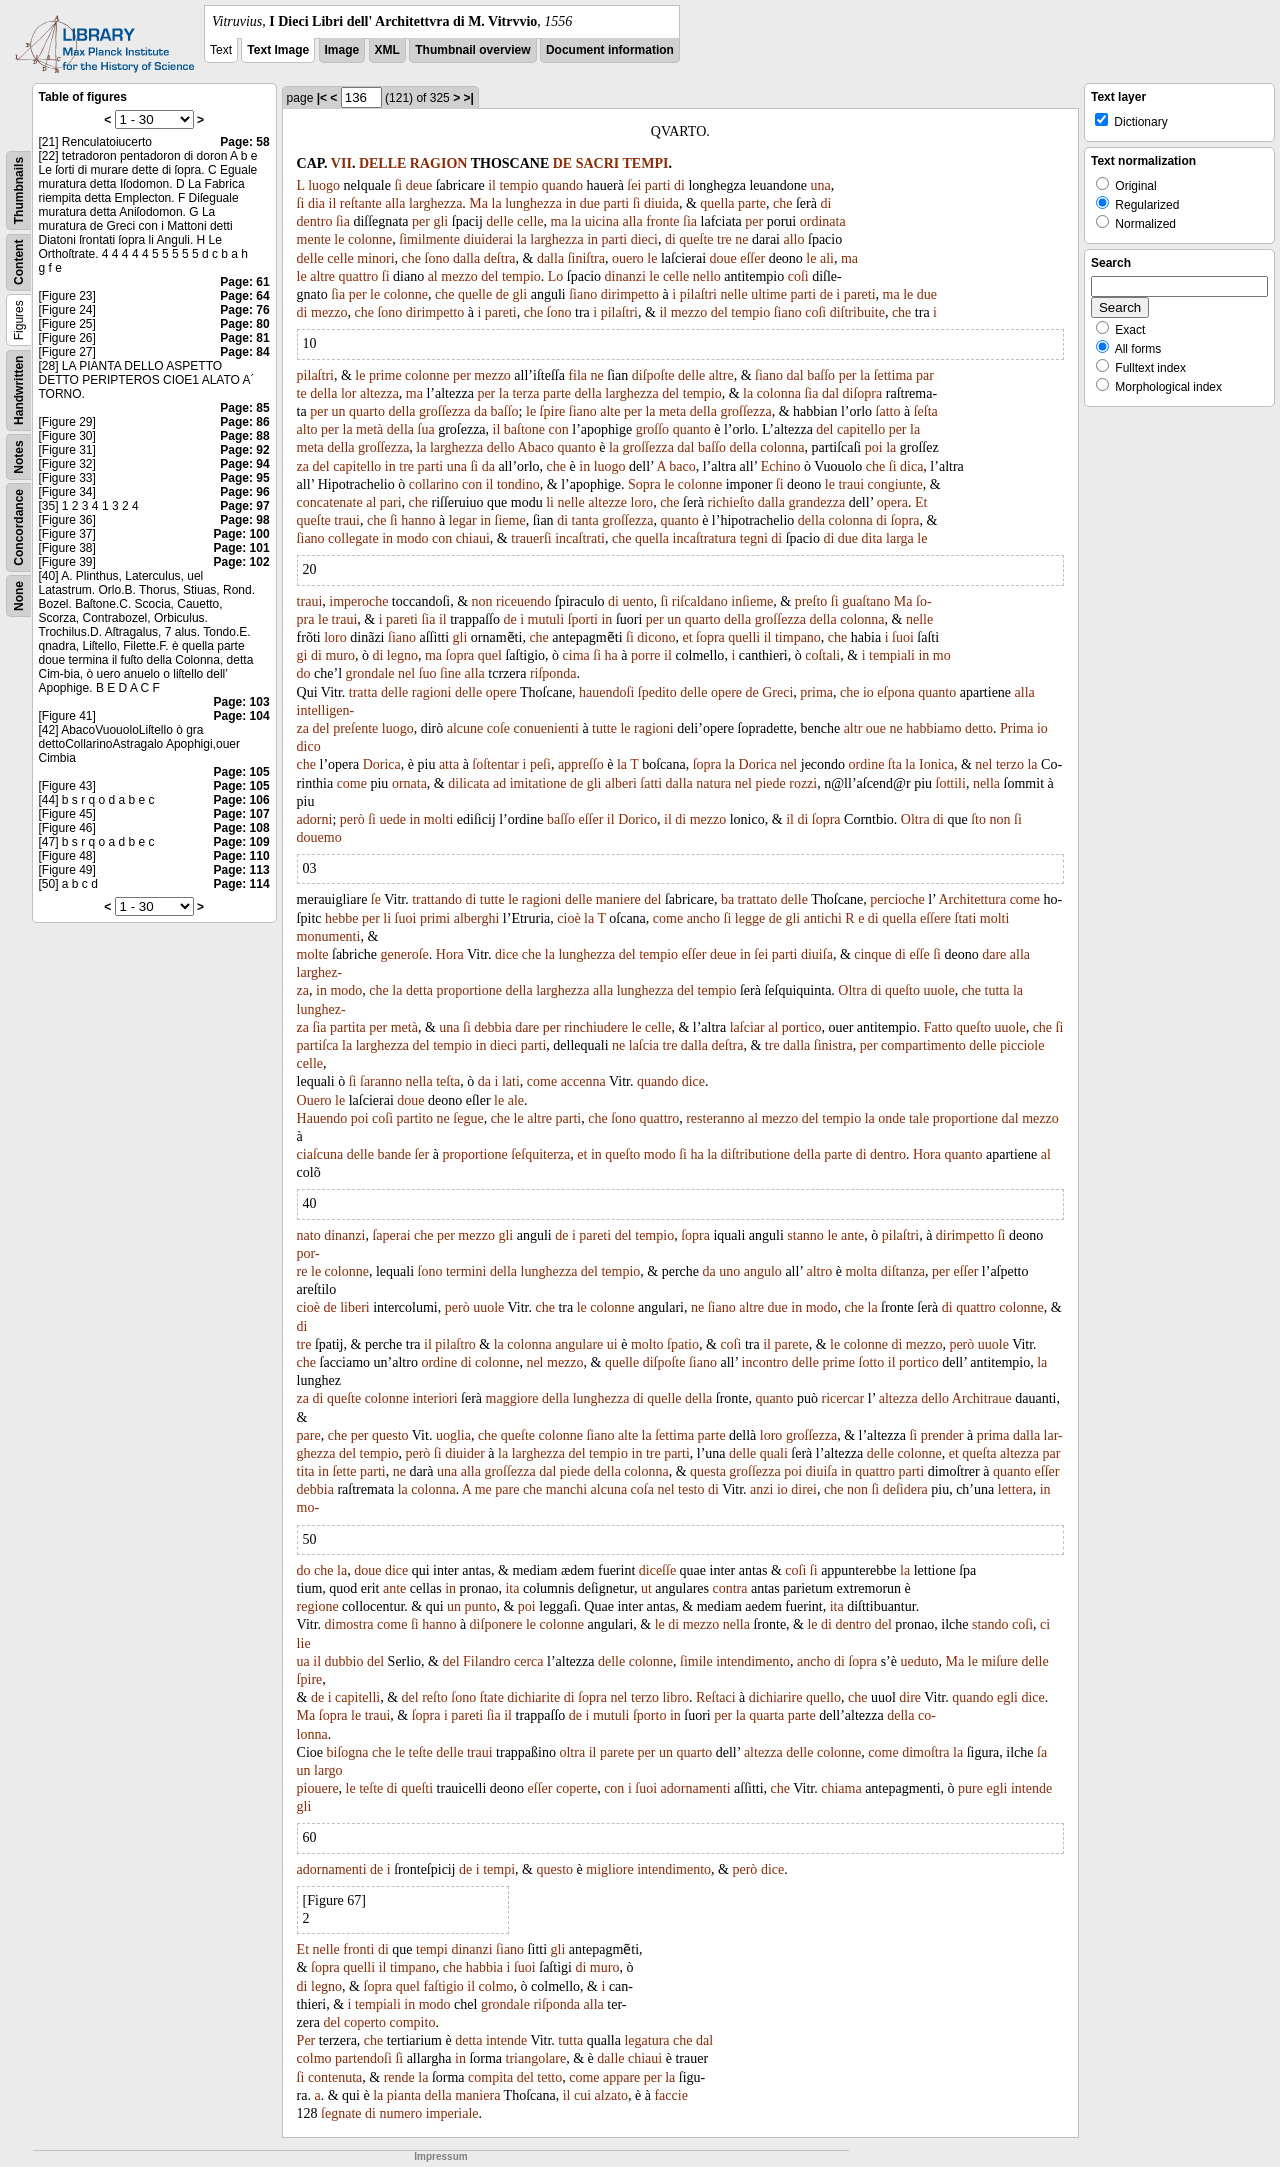  I want to click on lor, so click(349, 393).